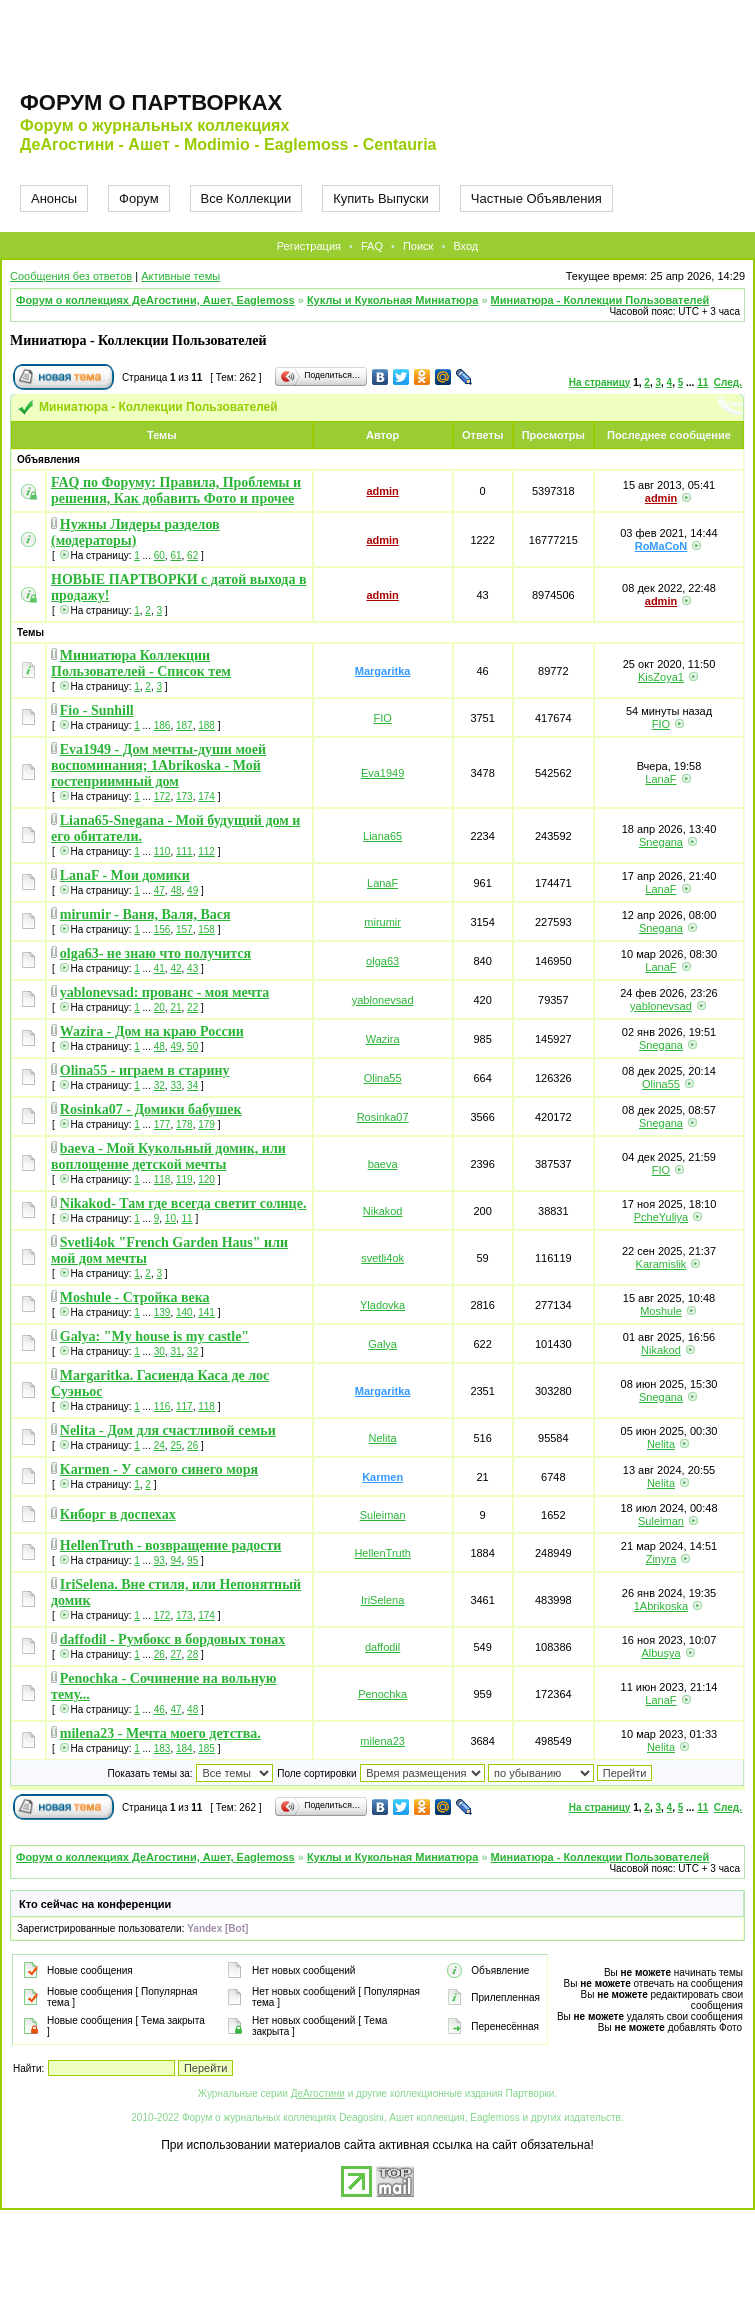 The image size is (755, 2316). What do you see at coordinates (165, 992) in the screenshot?
I see `yablonevsad: прованс - моя мечта` at bounding box center [165, 992].